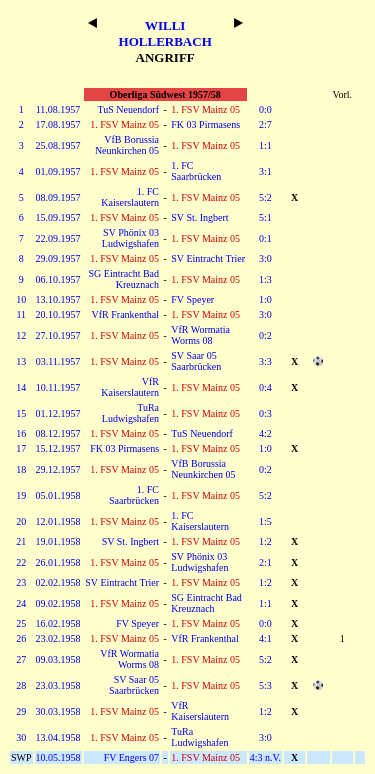  What do you see at coordinates (58, 469) in the screenshot?
I see `29.12.1957` at bounding box center [58, 469].